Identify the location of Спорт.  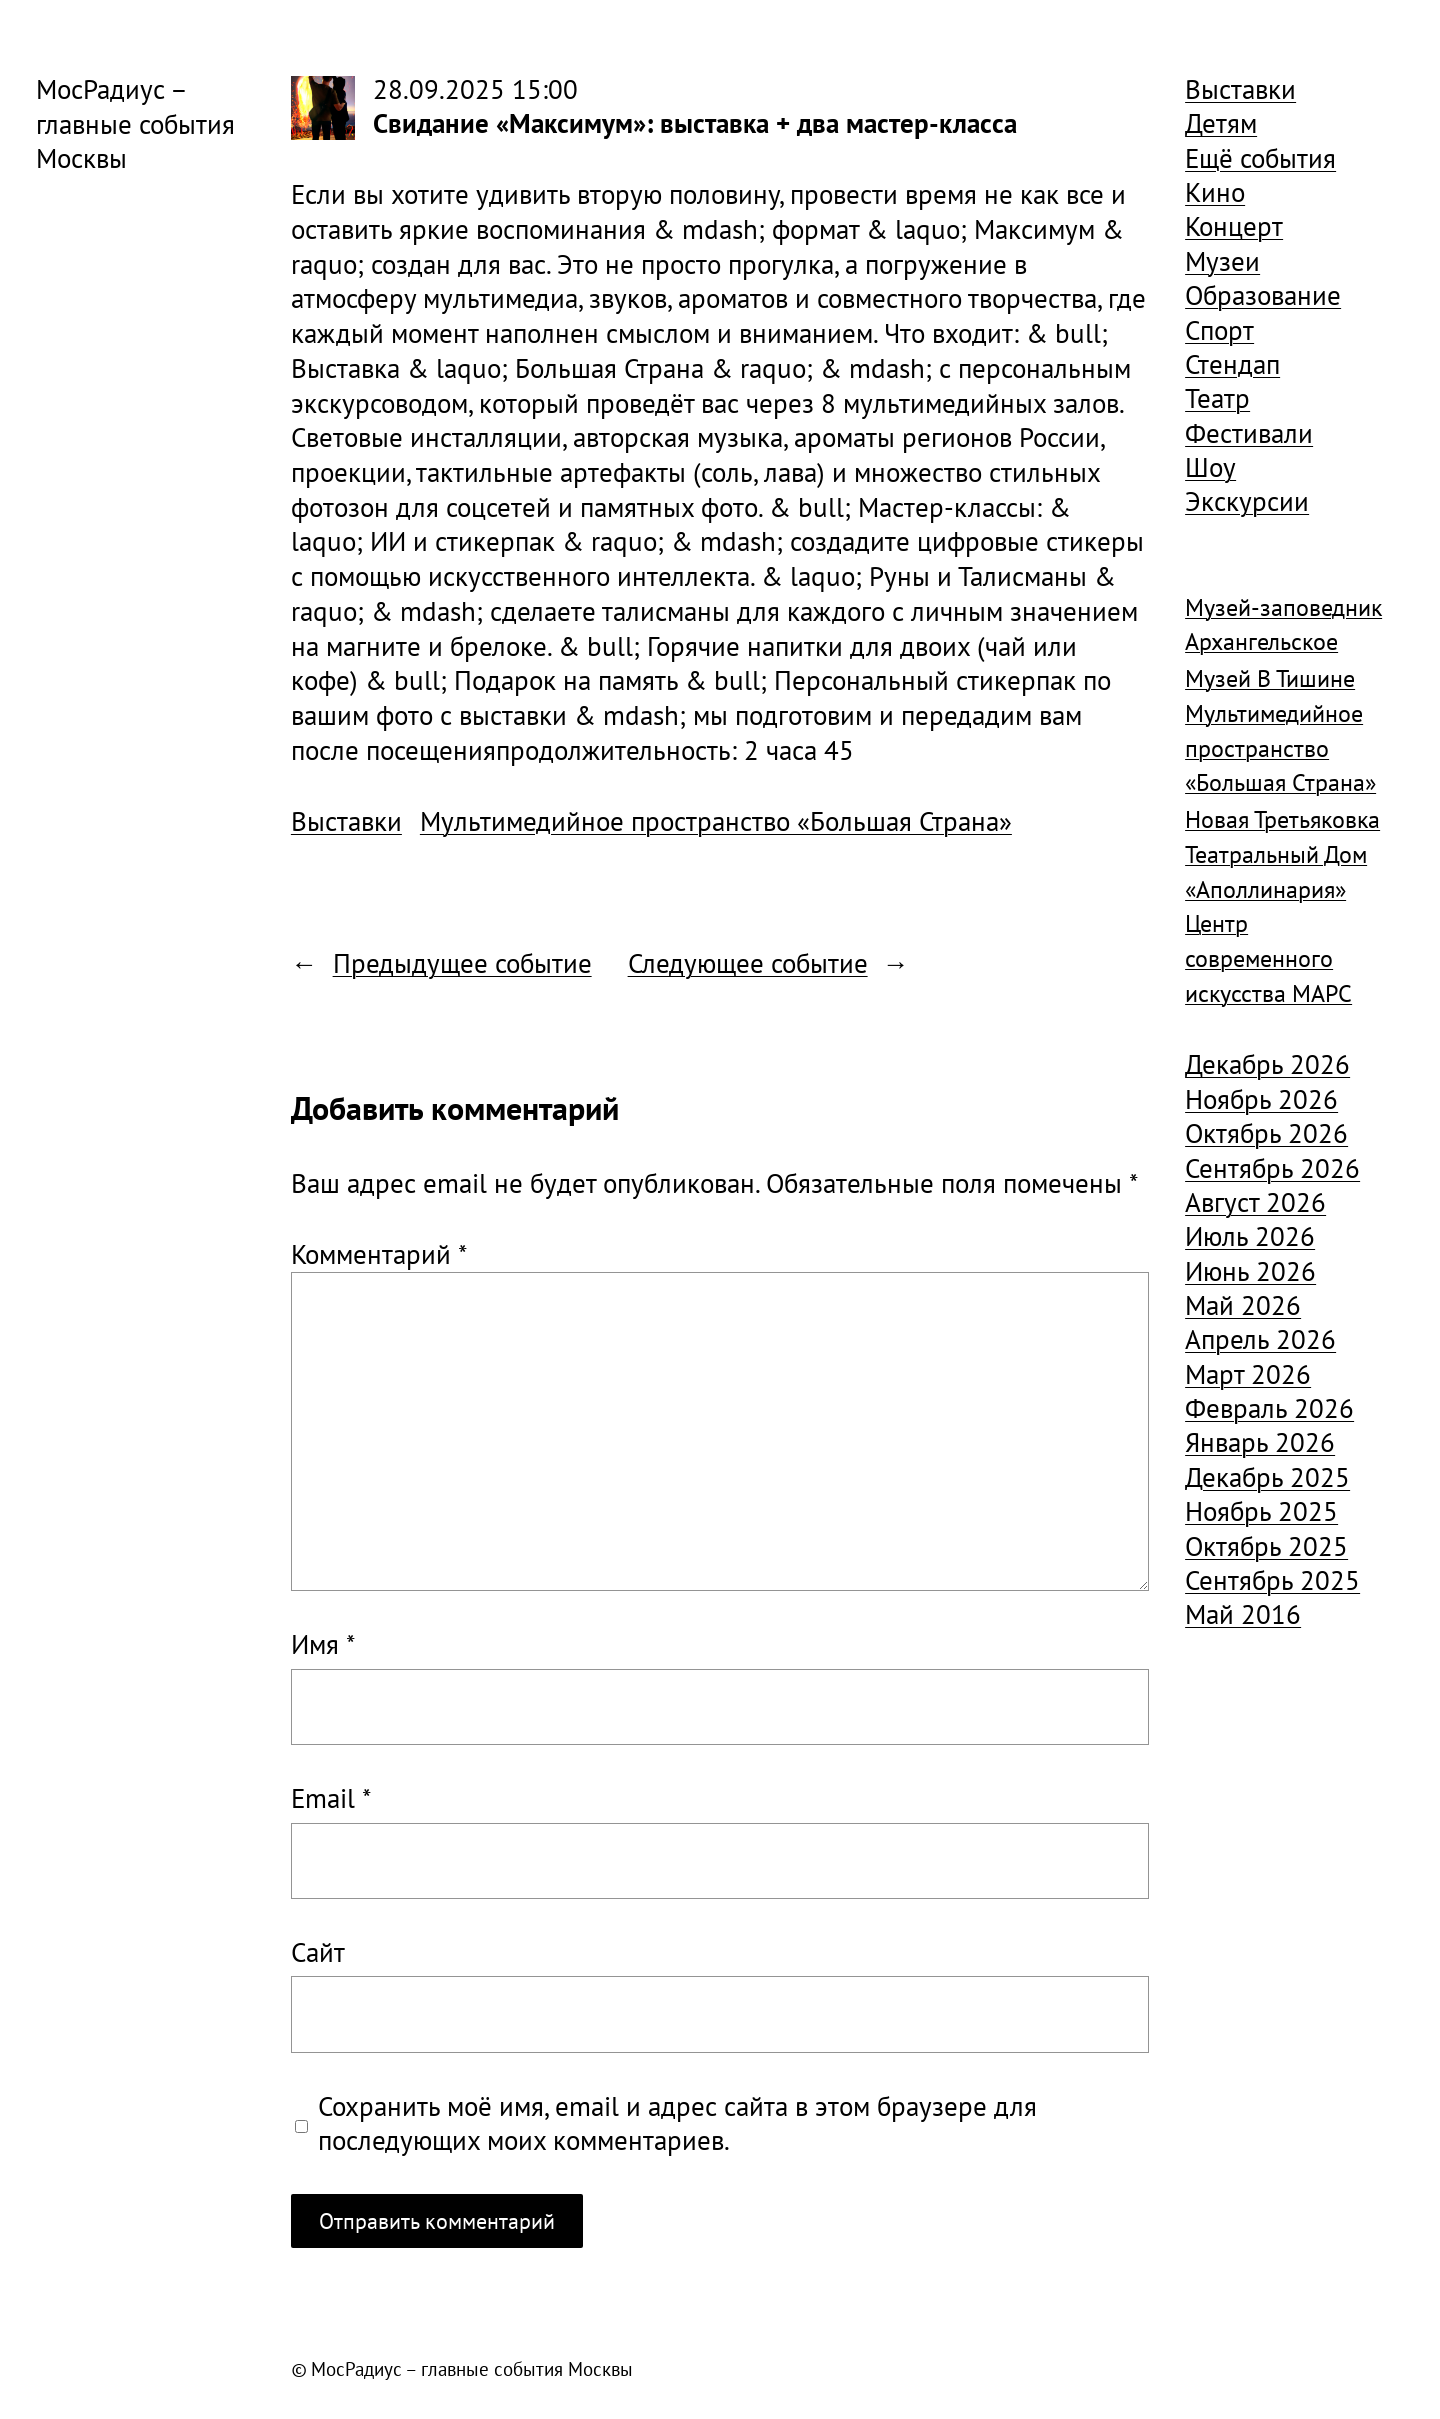
(1219, 330).